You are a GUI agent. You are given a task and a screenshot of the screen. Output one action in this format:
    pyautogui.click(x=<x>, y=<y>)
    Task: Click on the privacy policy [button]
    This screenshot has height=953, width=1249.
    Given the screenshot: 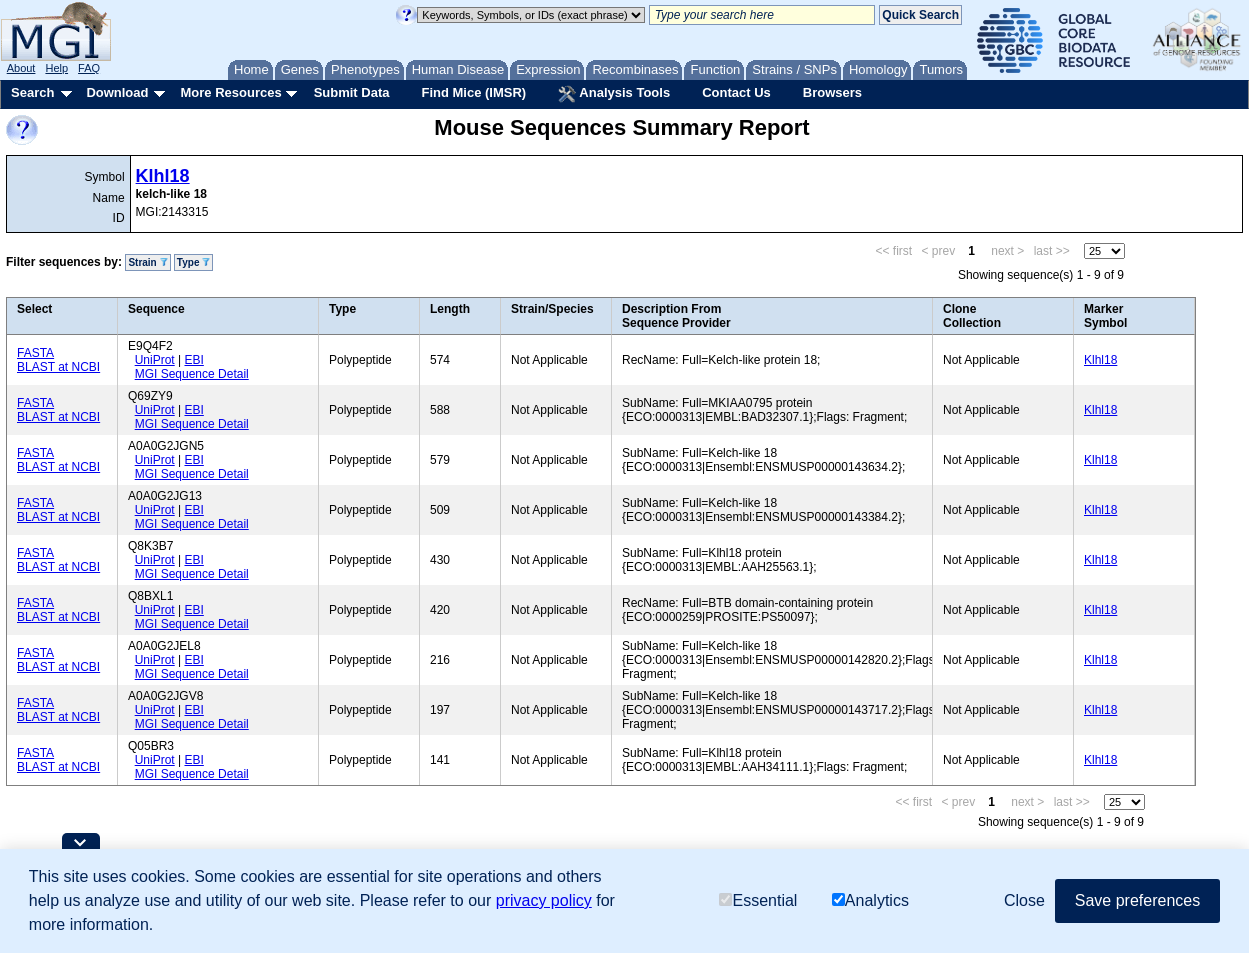 What is the action you would take?
    pyautogui.click(x=544, y=900)
    